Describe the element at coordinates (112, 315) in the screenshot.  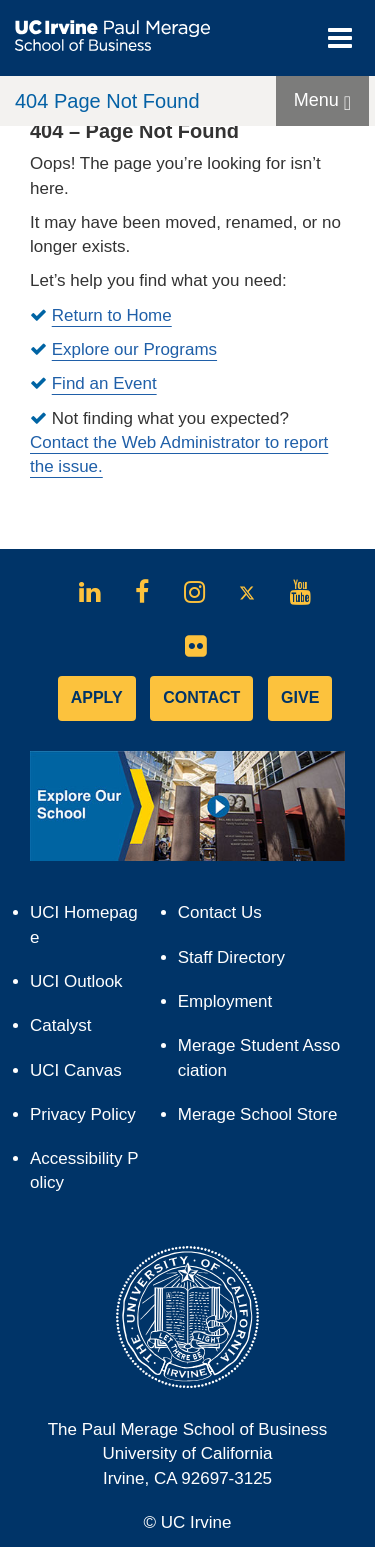
I see `Return to Home` at that location.